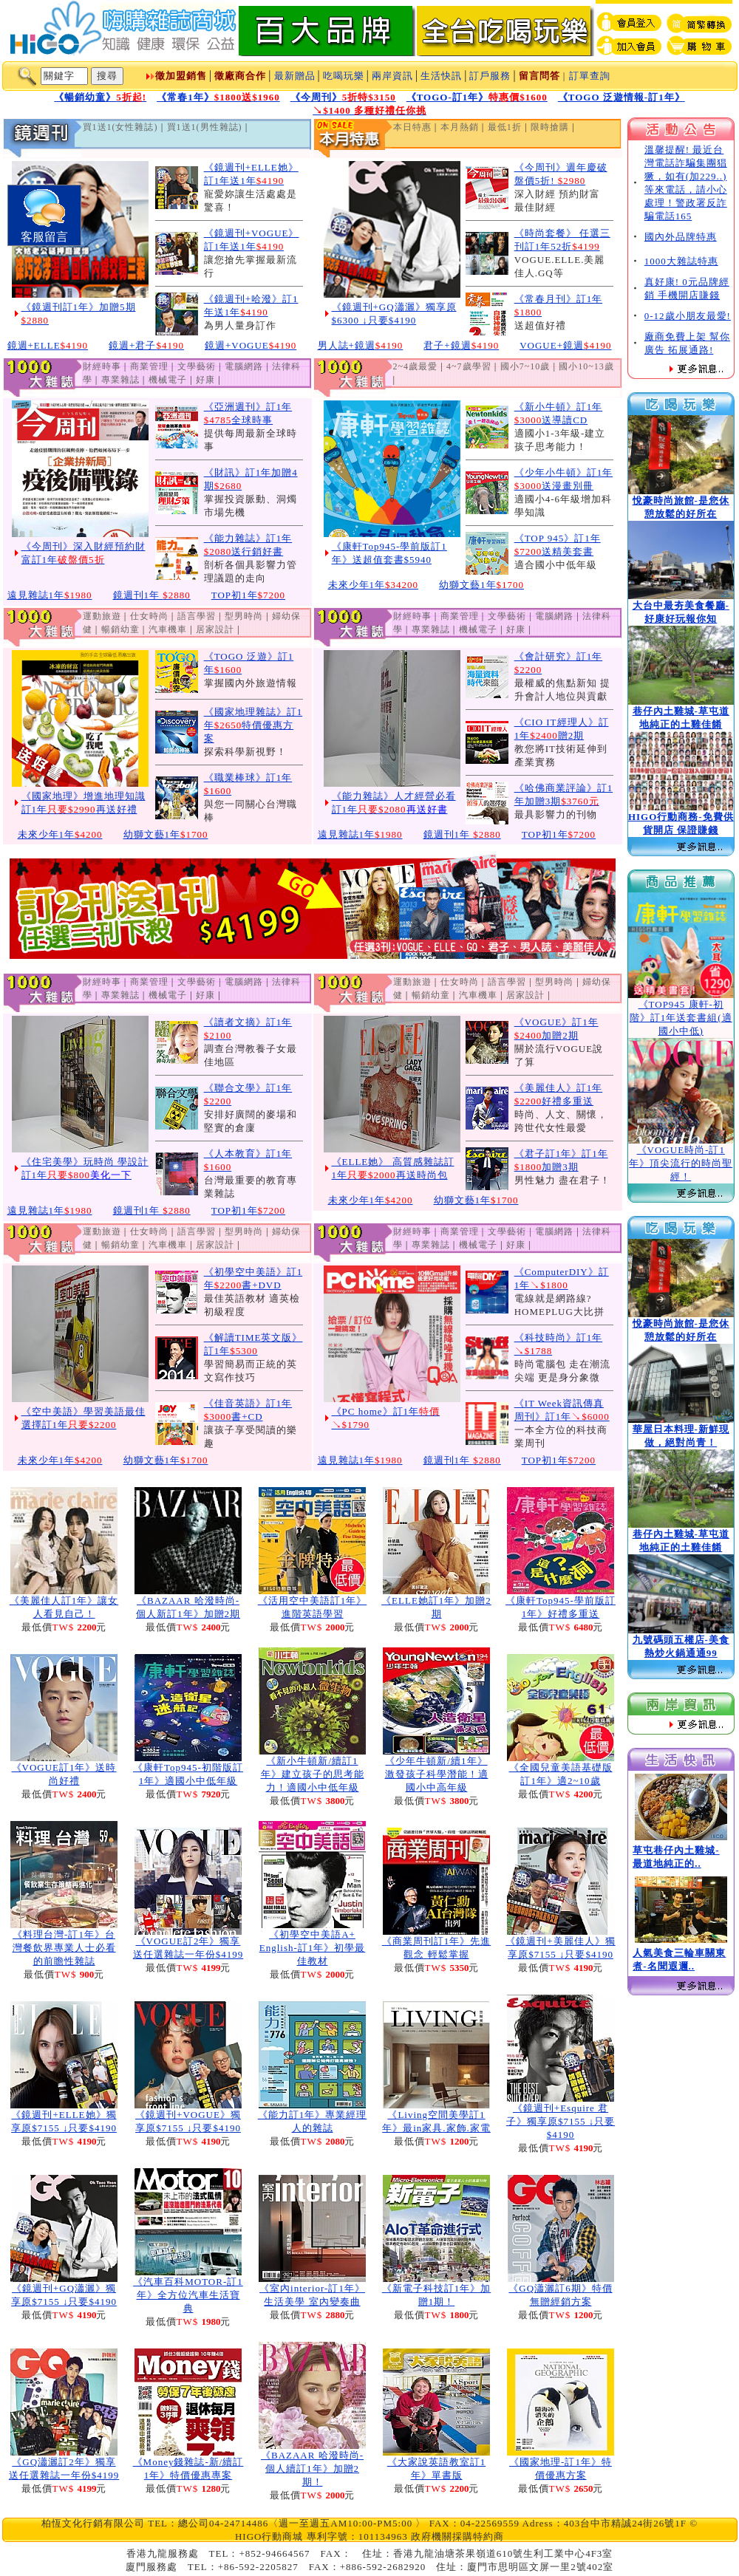  What do you see at coordinates (152, 595) in the screenshot?
I see `鏡週刊1年` at bounding box center [152, 595].